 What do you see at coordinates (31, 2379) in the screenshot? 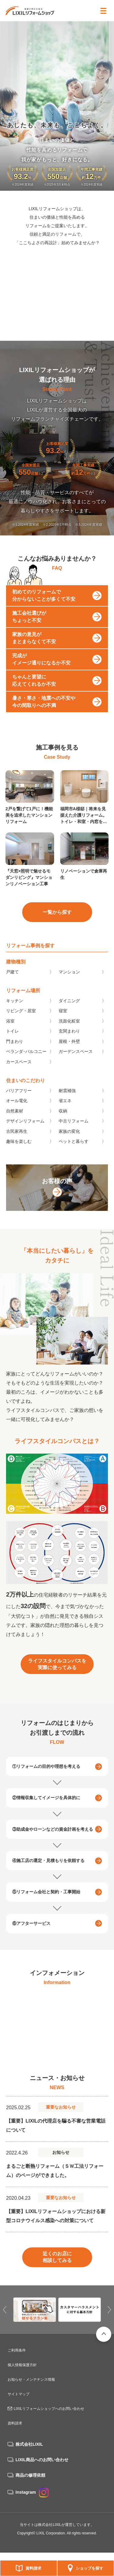
I see `お知らせ・メンテナンス情報` at bounding box center [31, 2379].